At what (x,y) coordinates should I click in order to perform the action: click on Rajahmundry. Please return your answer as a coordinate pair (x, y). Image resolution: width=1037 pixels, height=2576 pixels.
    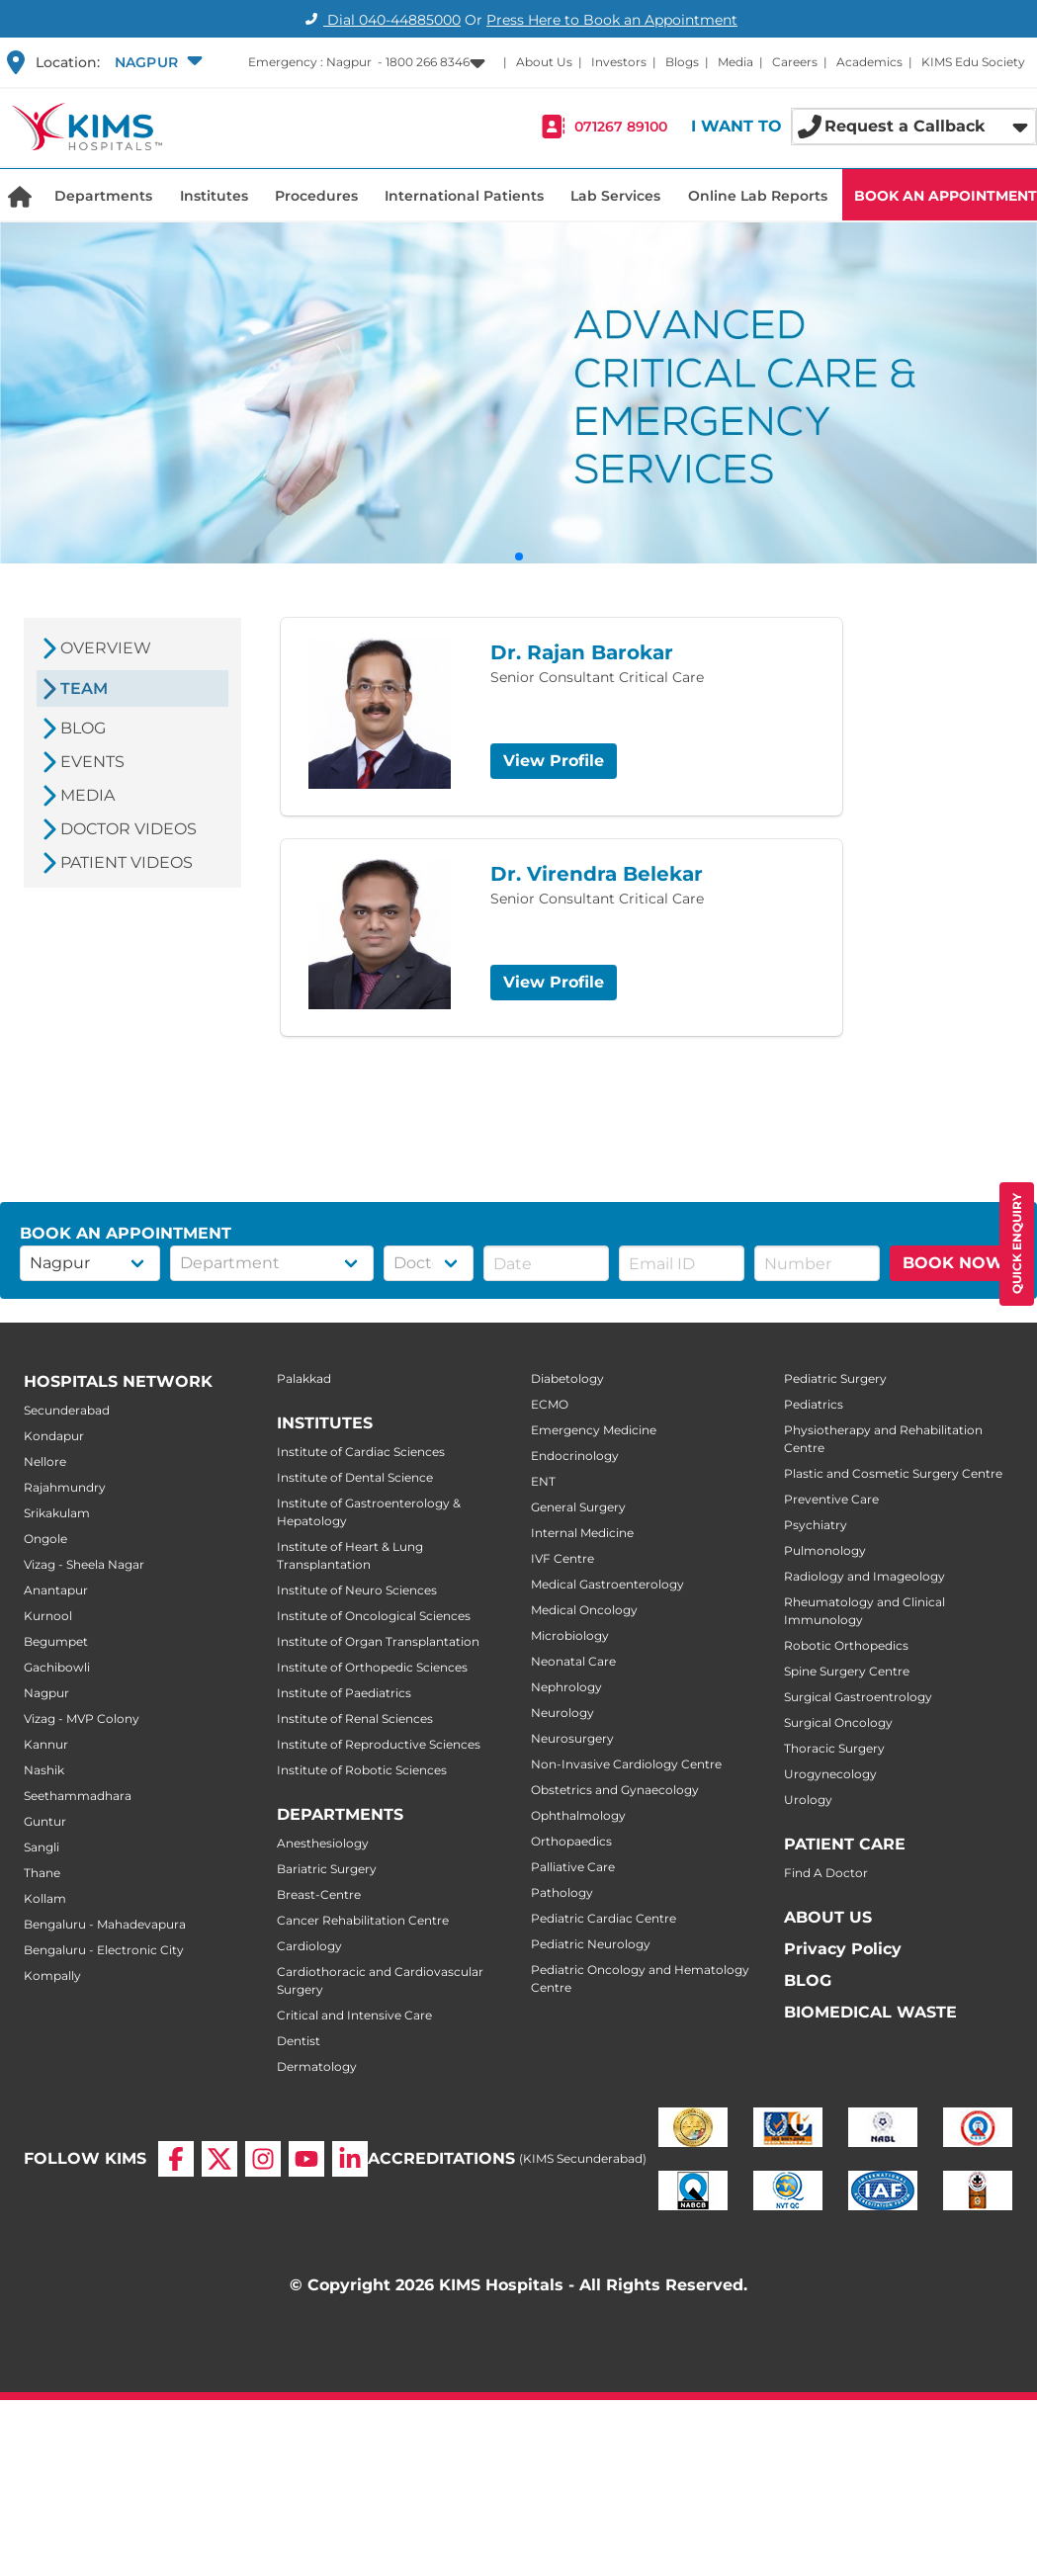
    Looking at the image, I should click on (65, 1487).